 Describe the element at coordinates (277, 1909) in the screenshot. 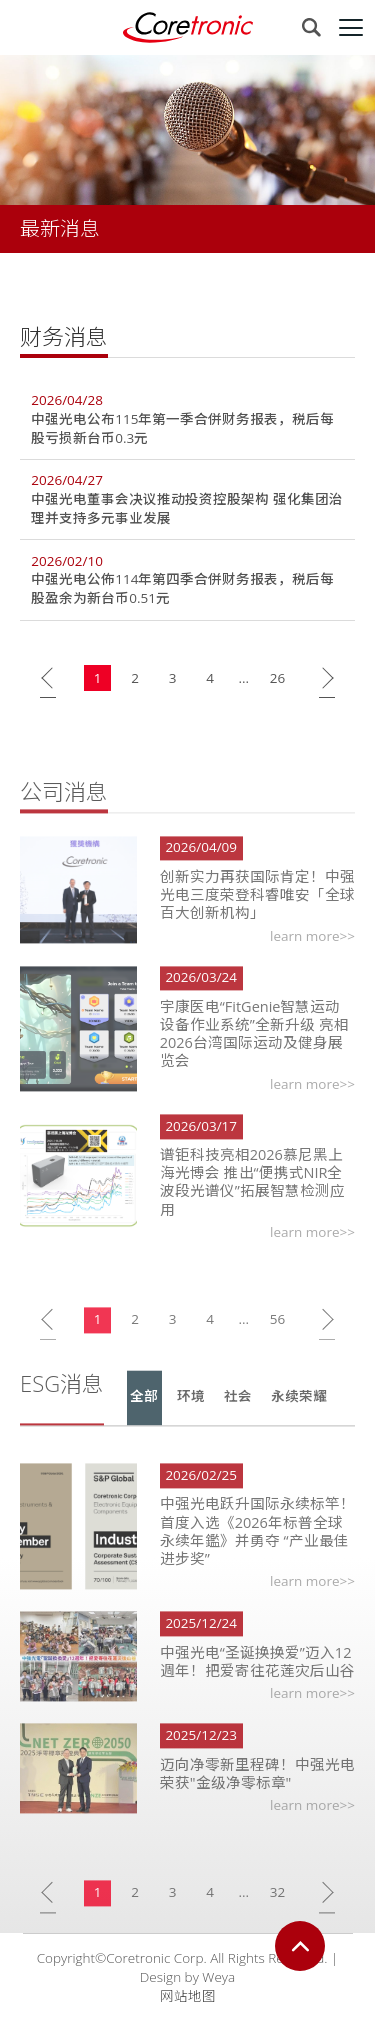

I see `32` at that location.